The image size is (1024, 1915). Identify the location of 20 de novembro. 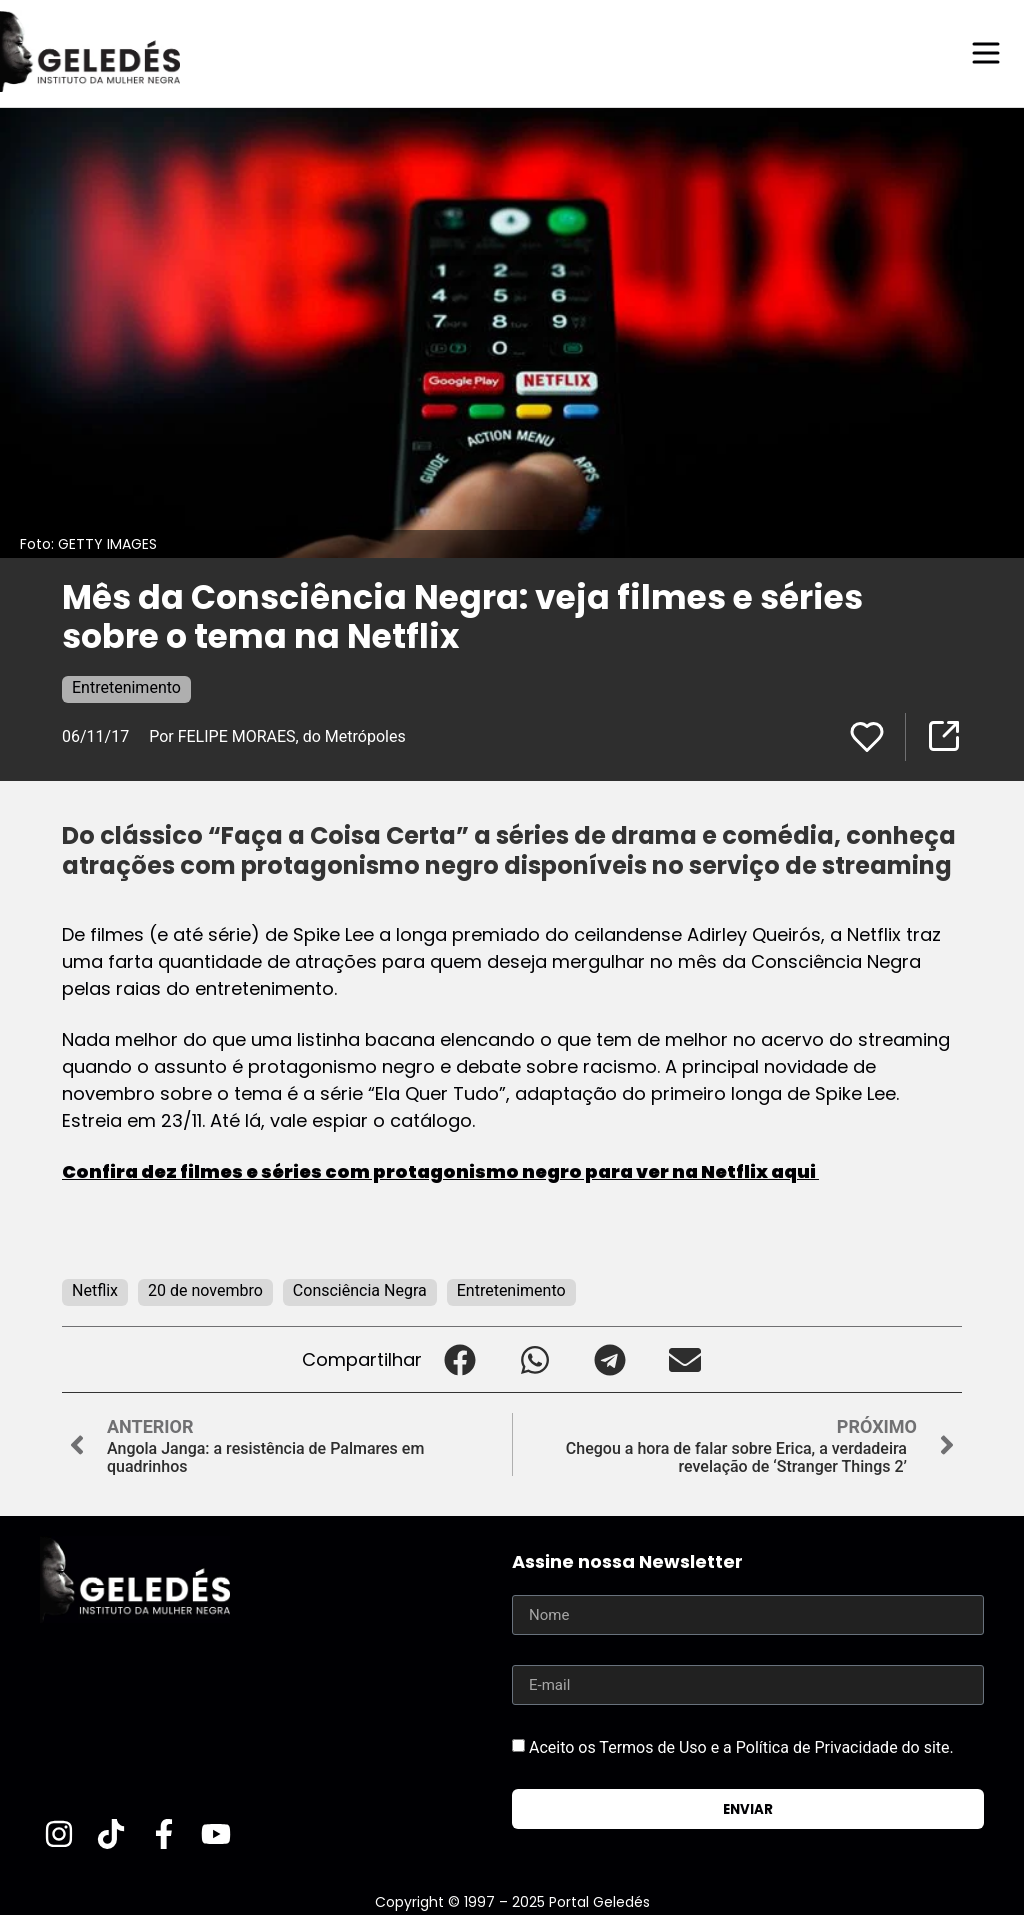
(205, 1289).